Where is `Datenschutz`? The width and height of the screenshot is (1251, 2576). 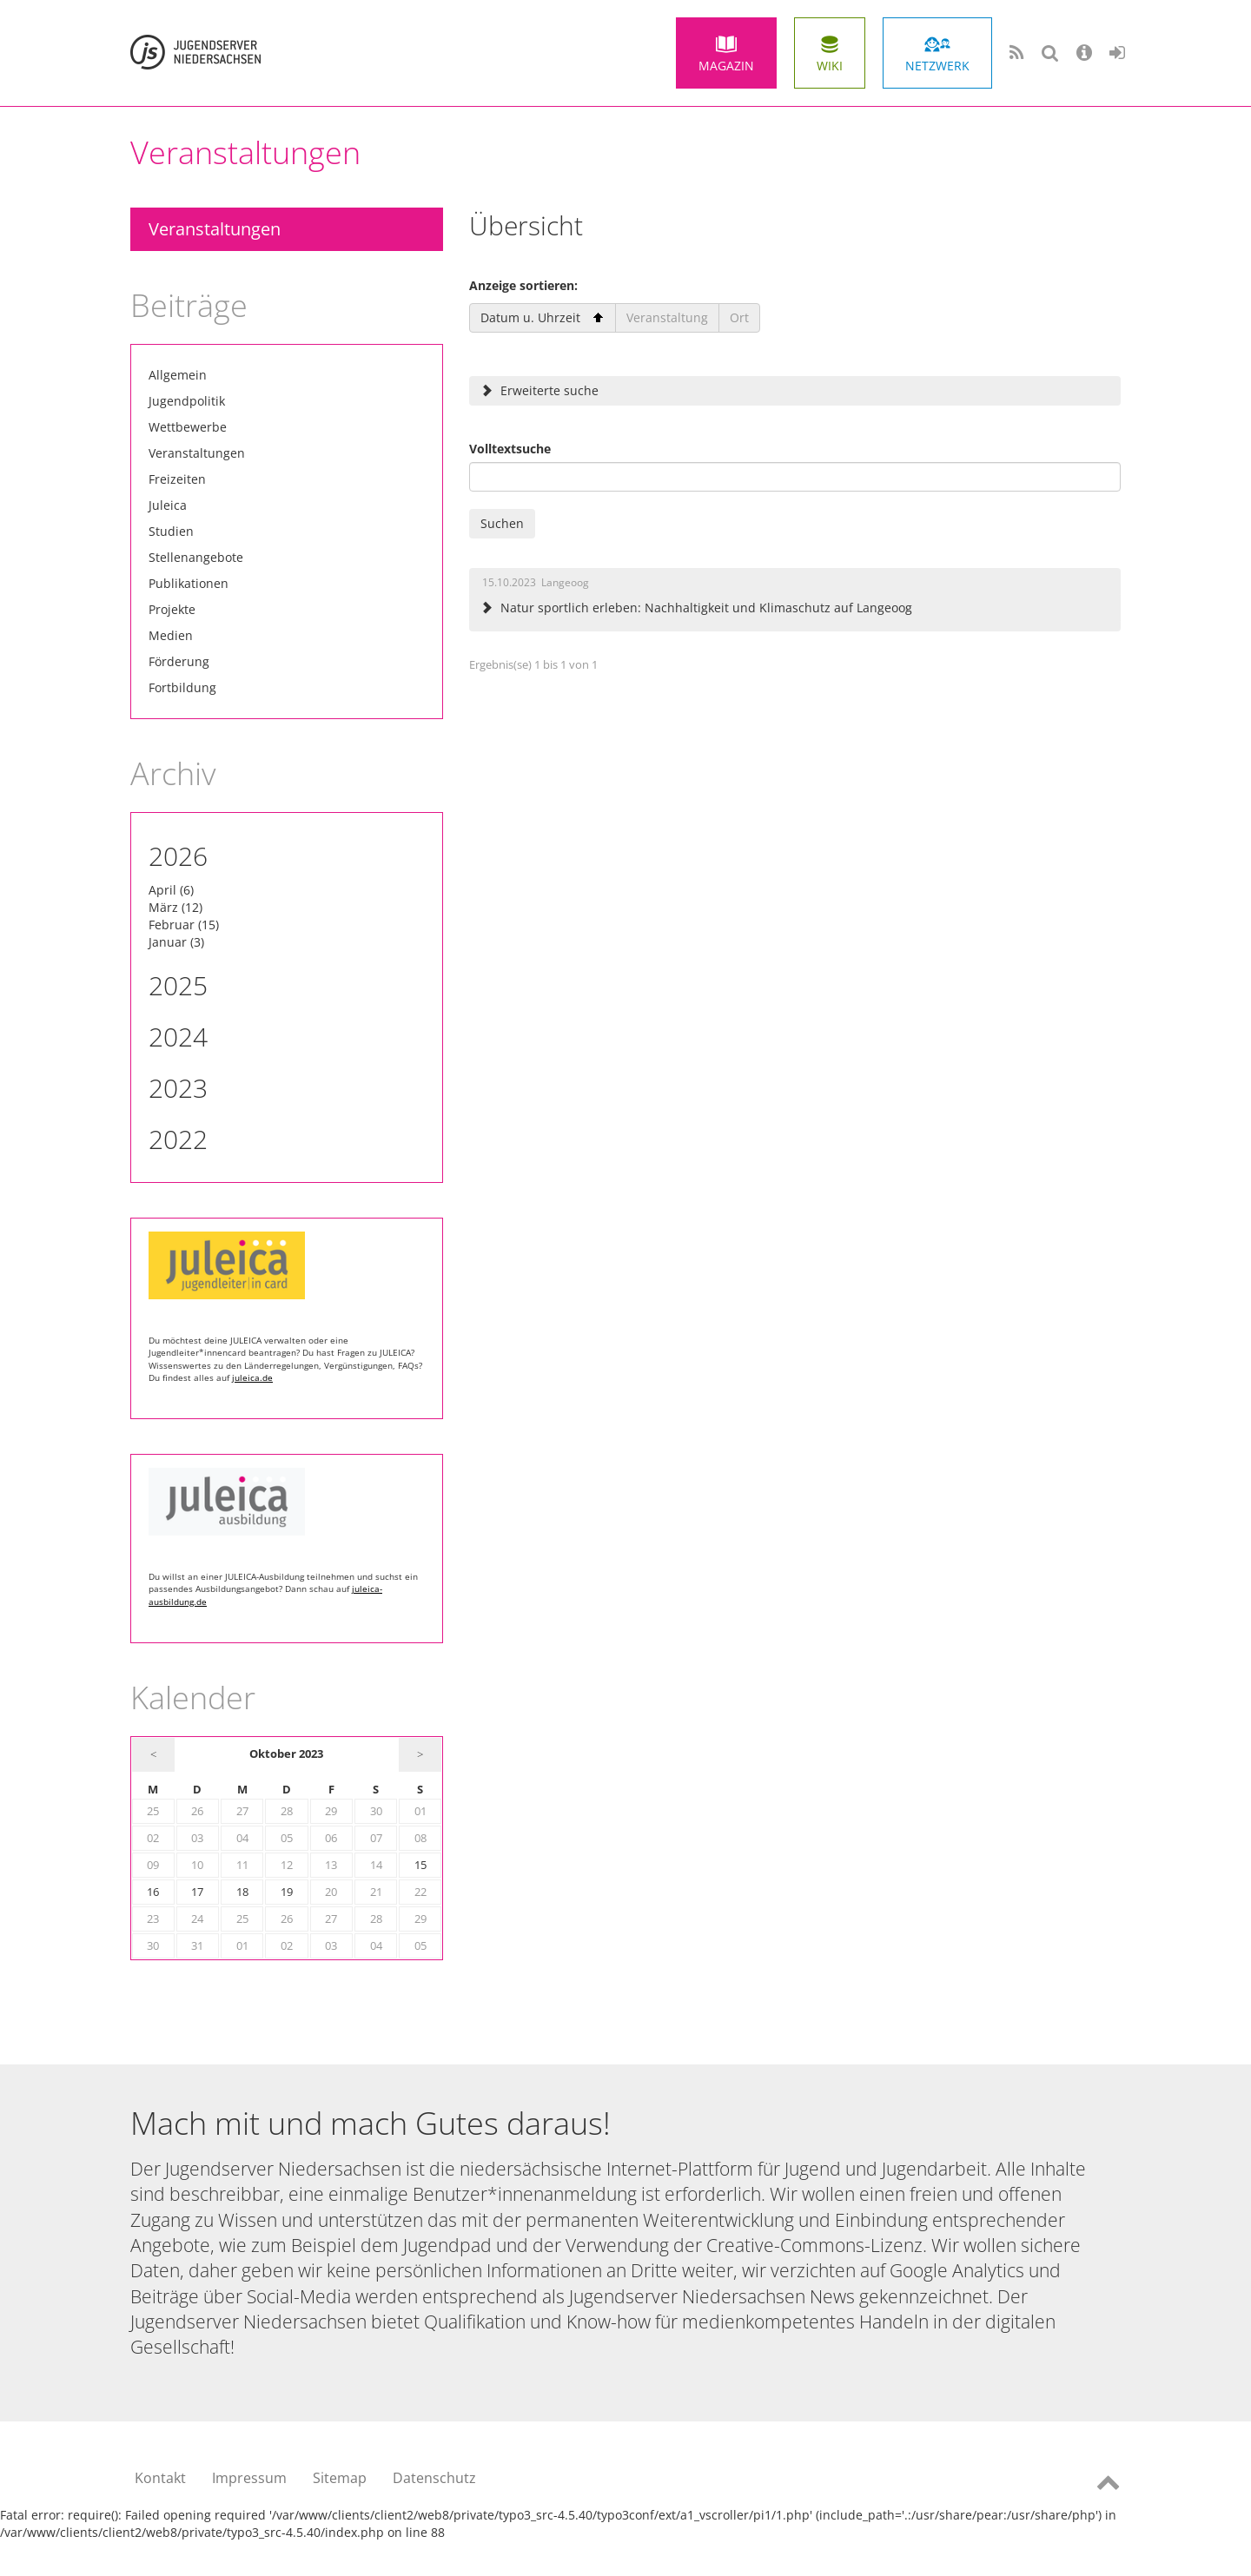
Datenschutz is located at coordinates (434, 2477).